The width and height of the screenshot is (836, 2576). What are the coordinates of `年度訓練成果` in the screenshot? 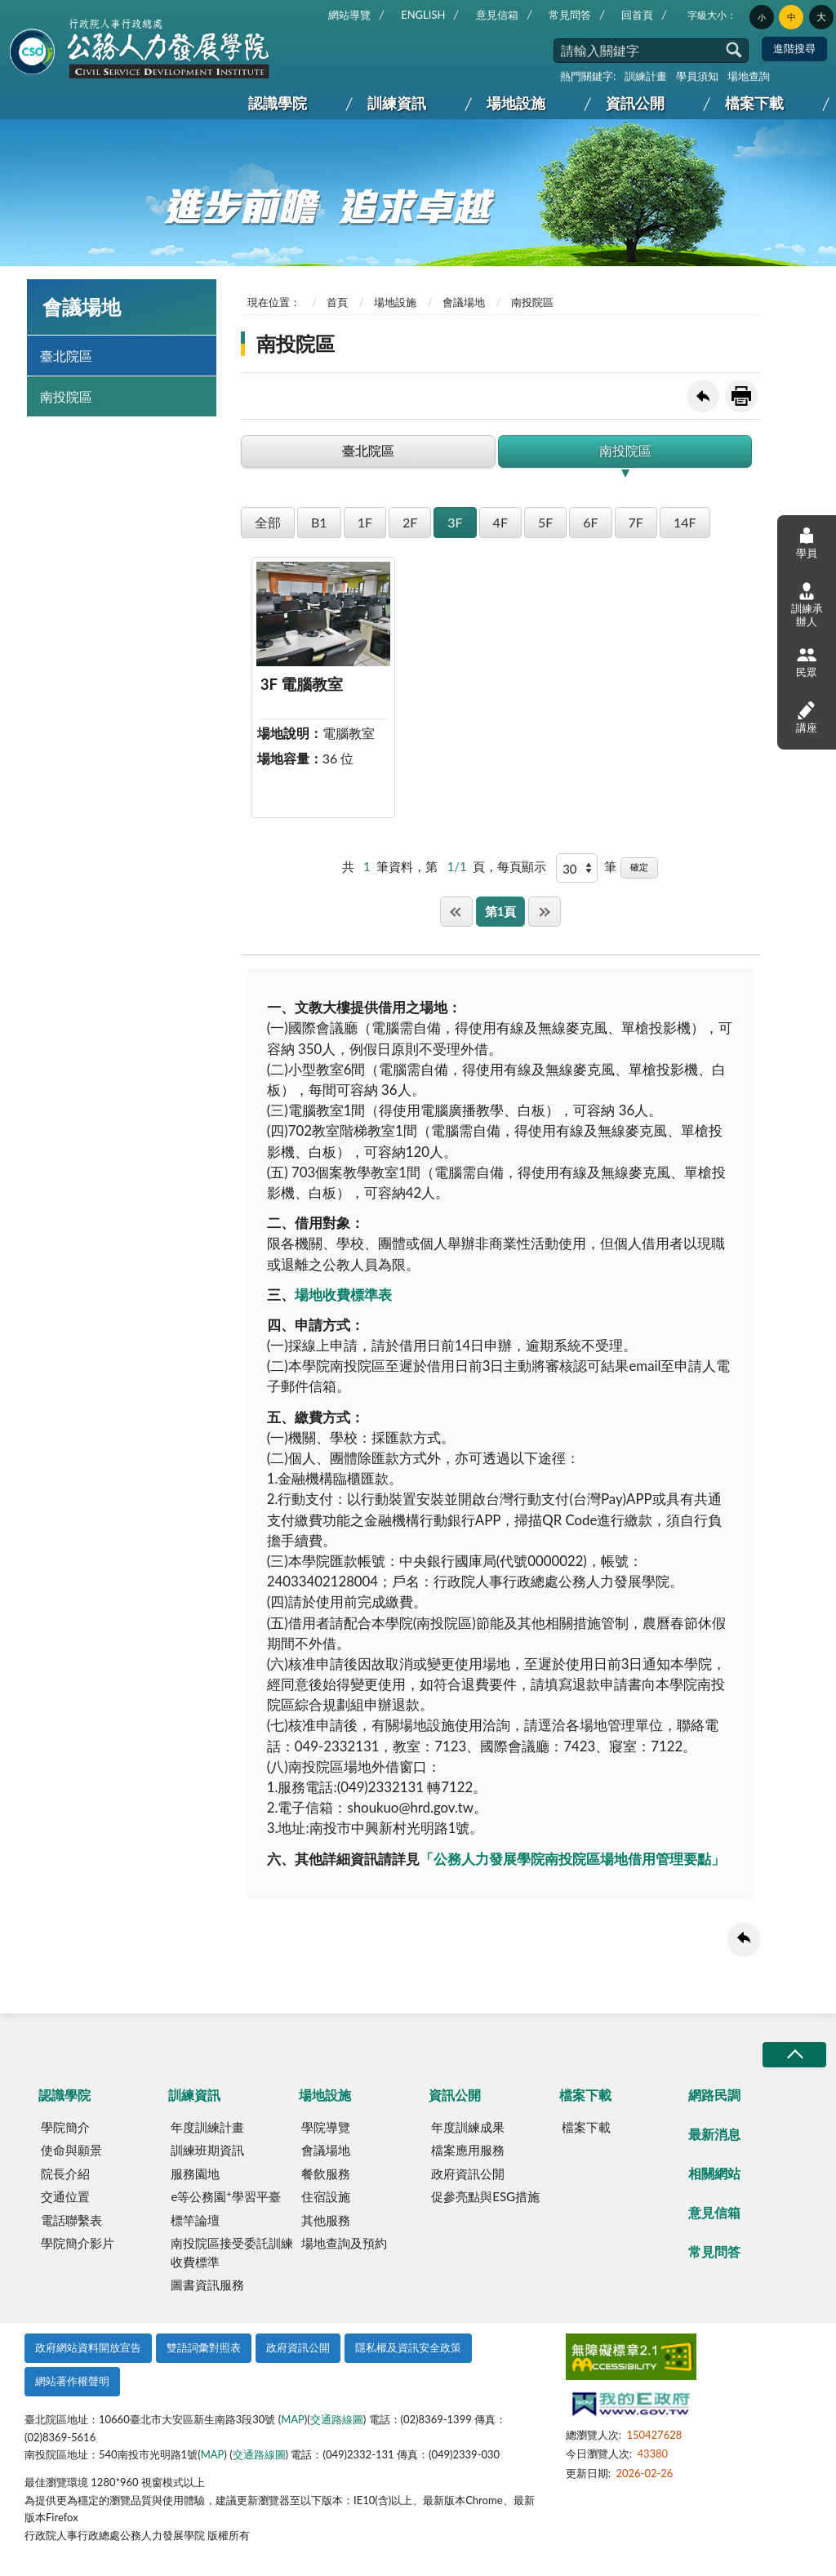 It's located at (468, 2127).